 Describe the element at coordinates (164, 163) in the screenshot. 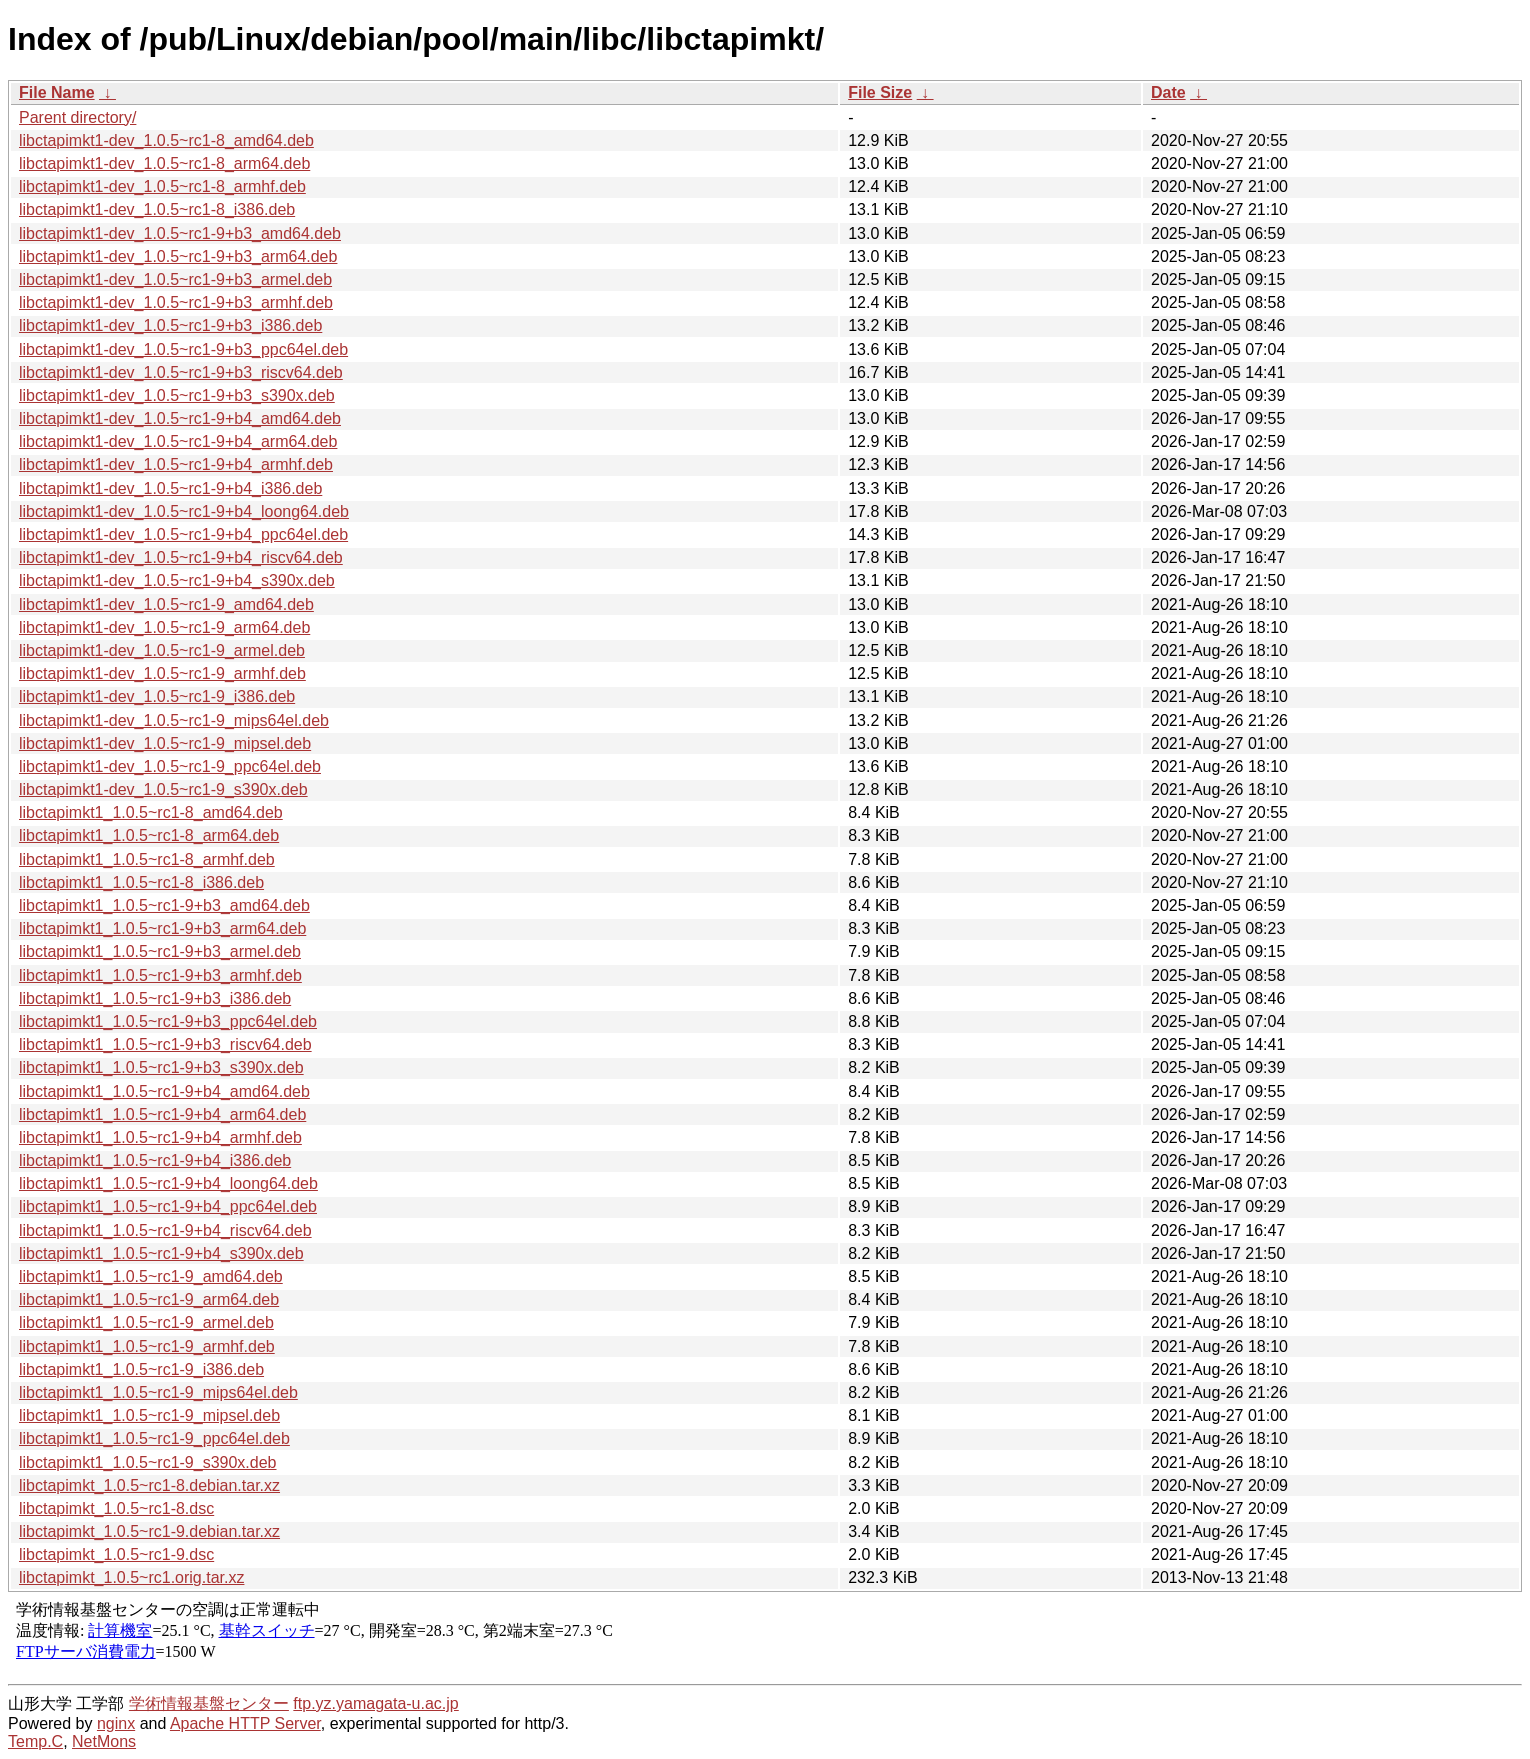

I see `libctapimkt1-dev_1.0.5~rc1-8_arm64.deb` at that location.